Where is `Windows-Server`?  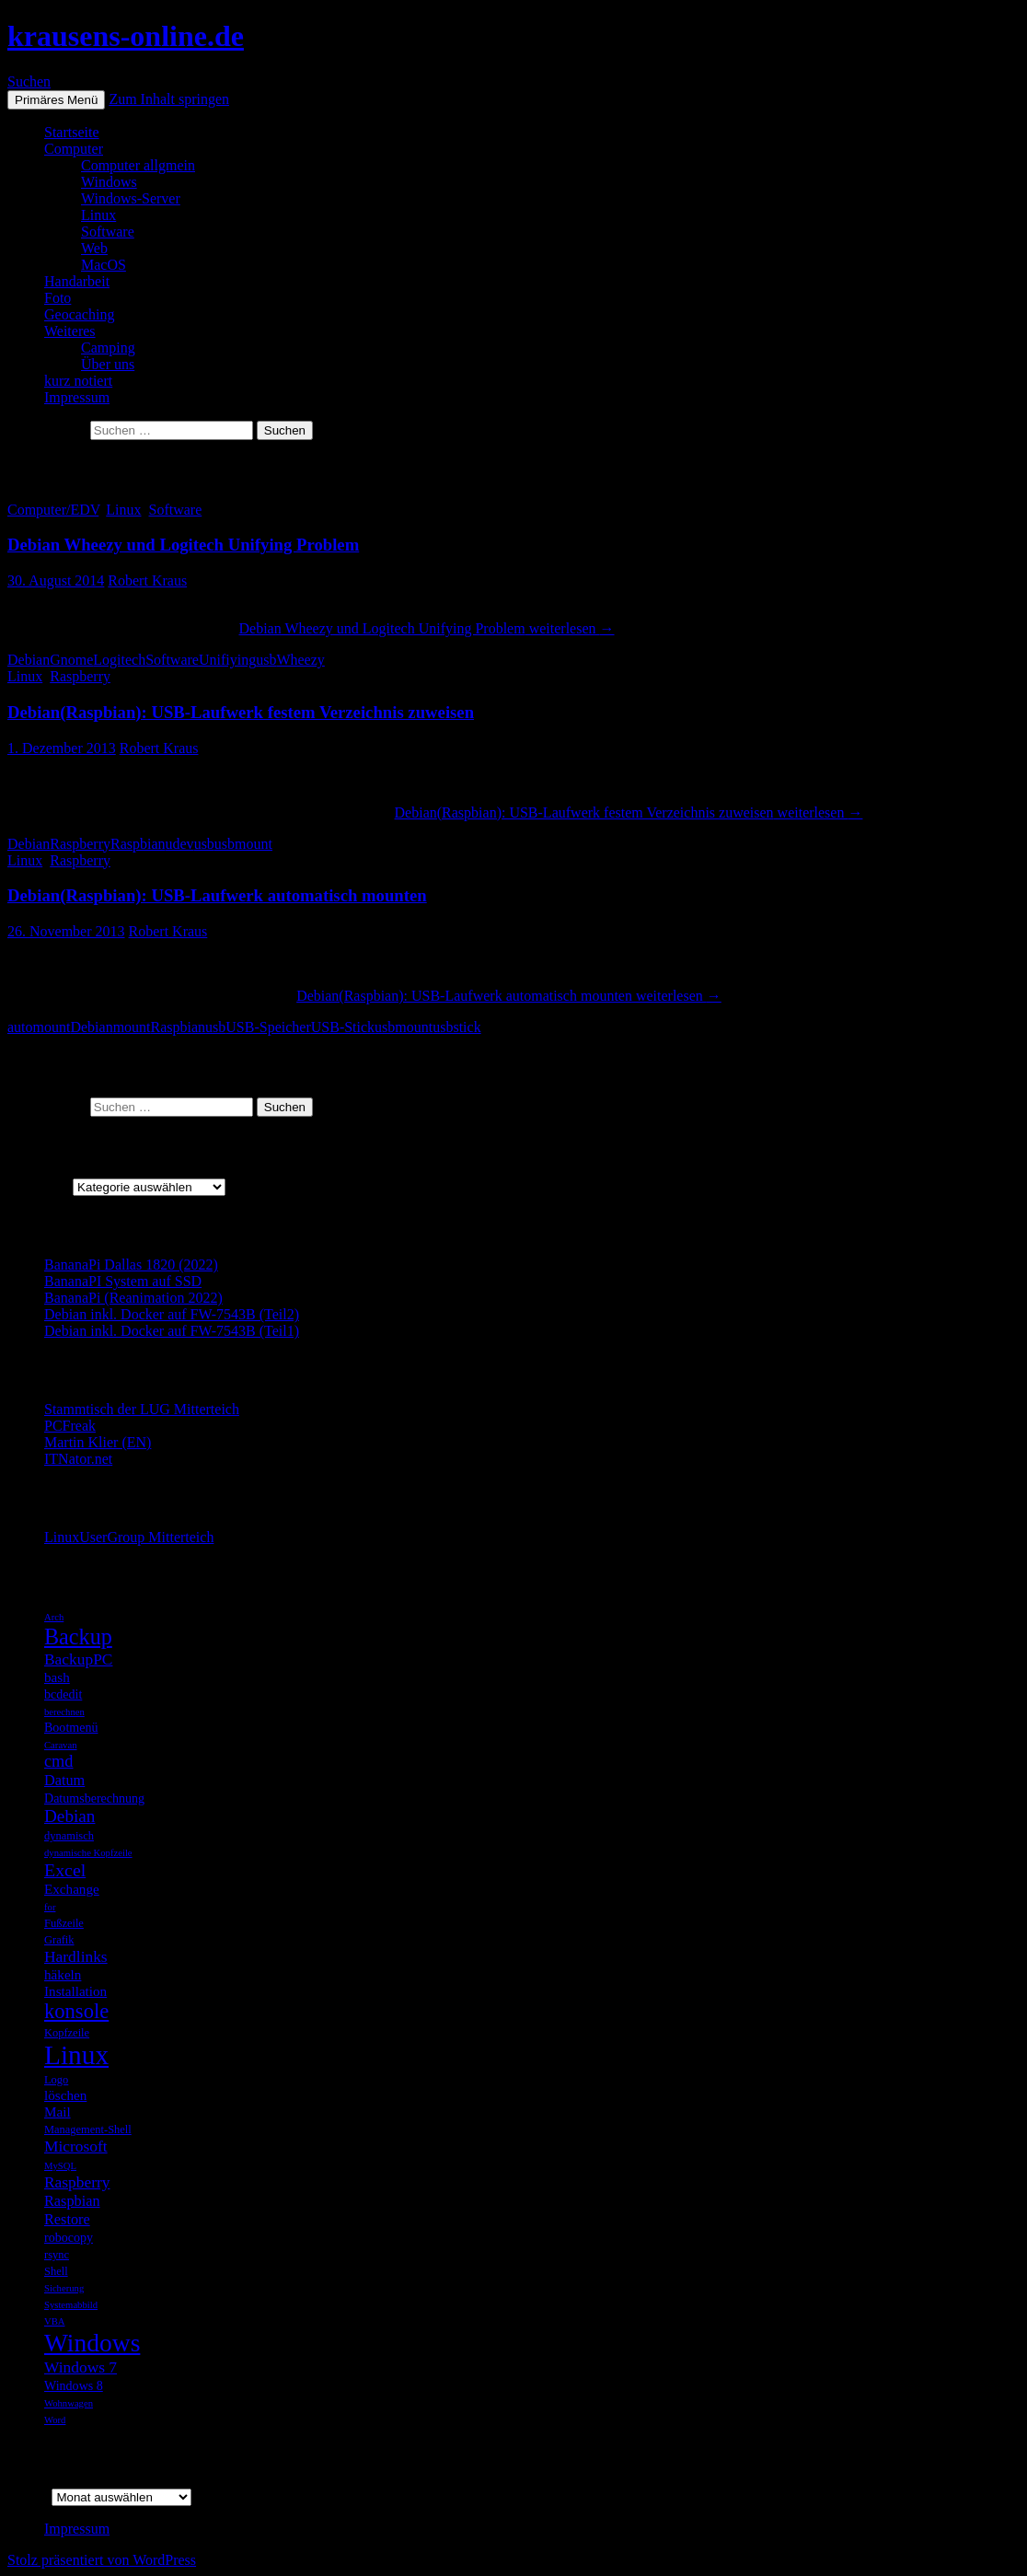
Windows-Server is located at coordinates (130, 198).